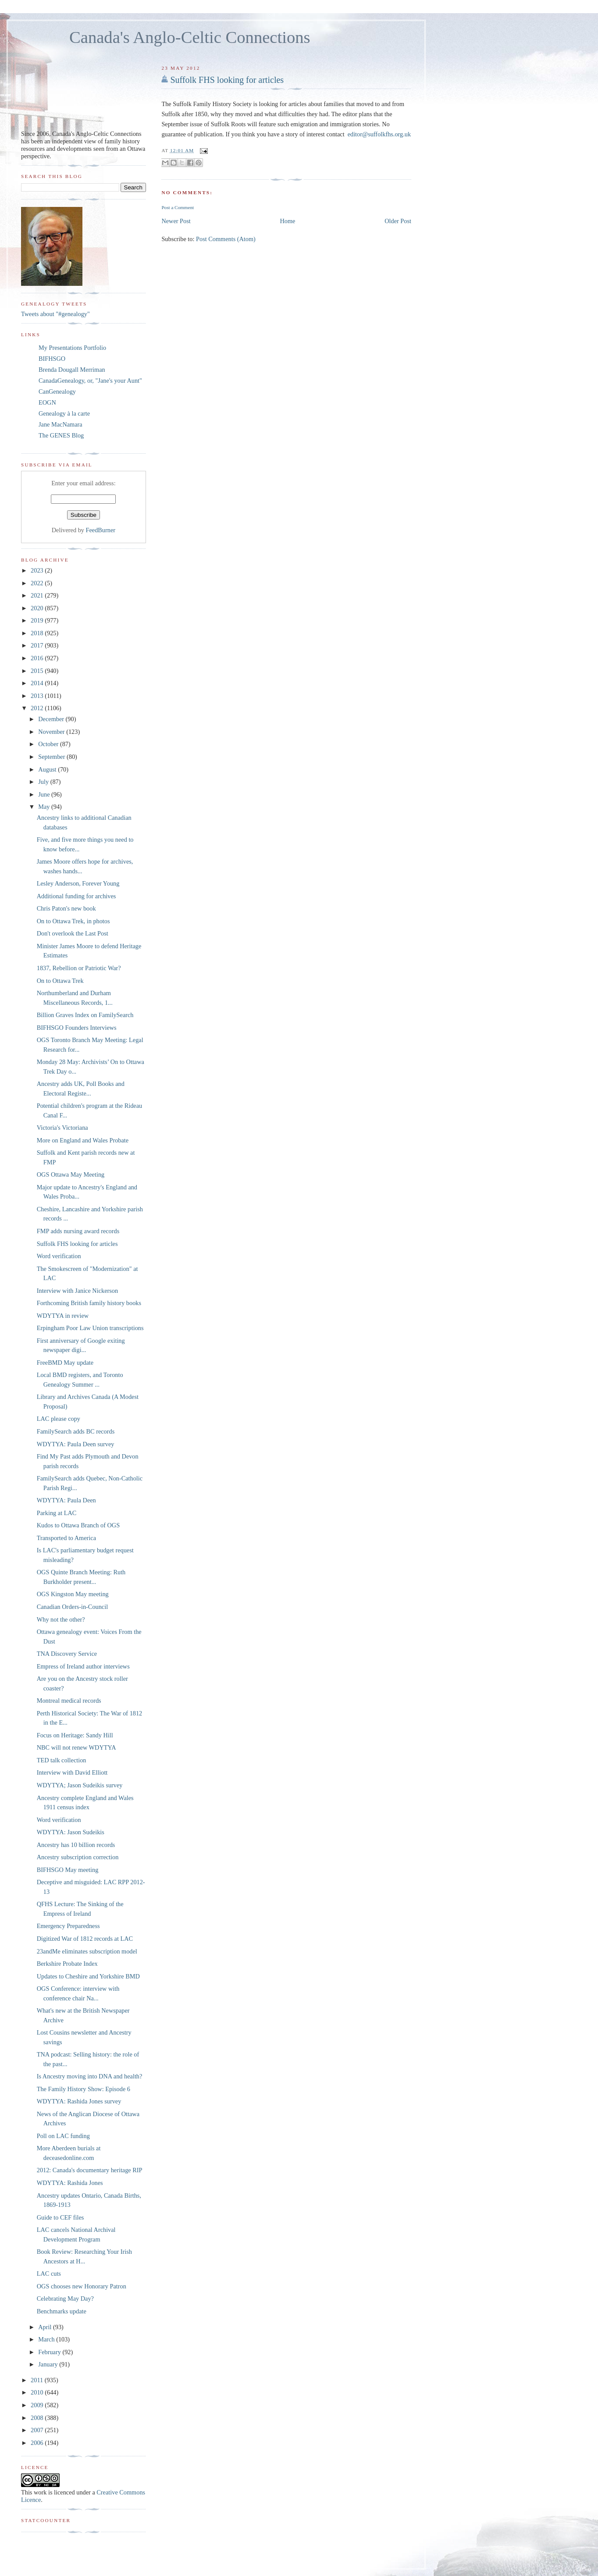  What do you see at coordinates (76, 896) in the screenshot?
I see `Additional funding for archives` at bounding box center [76, 896].